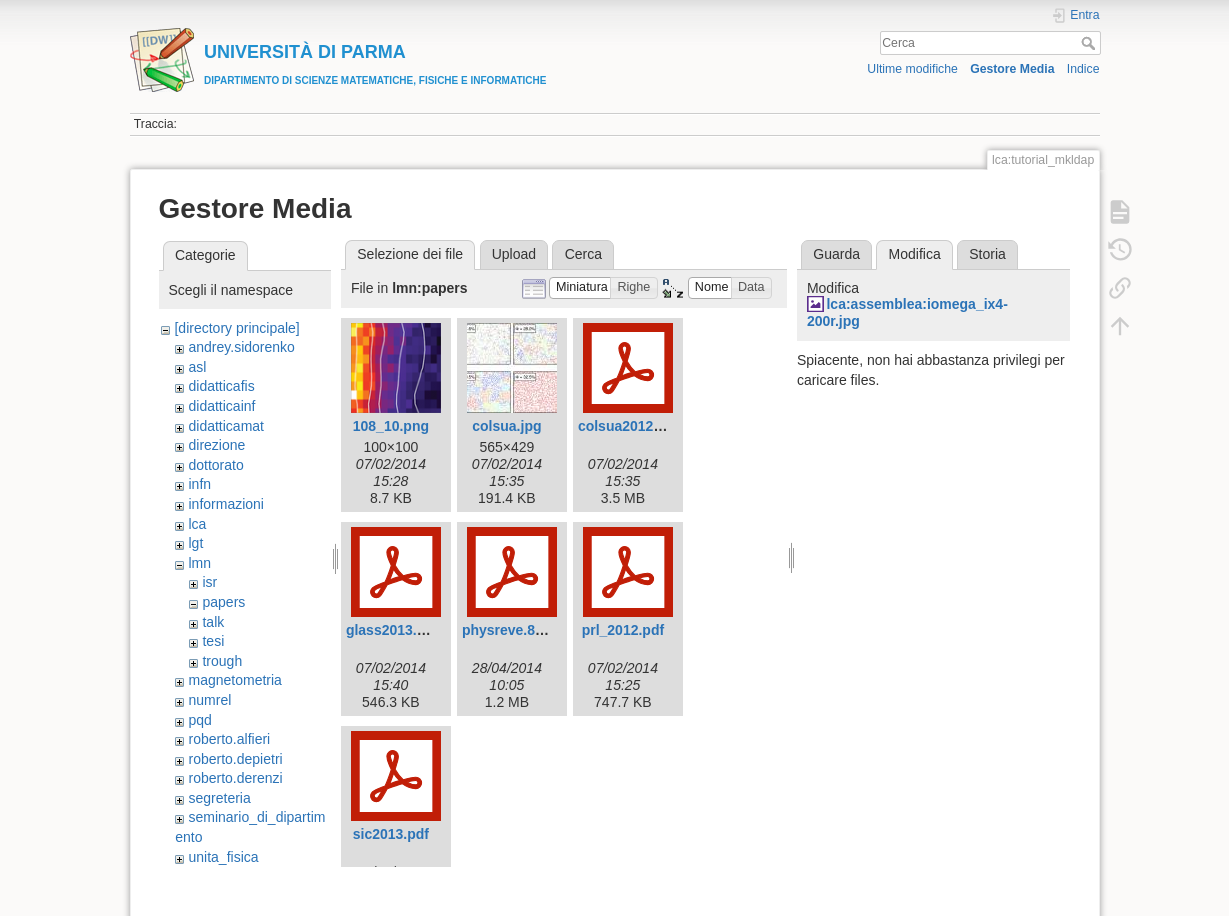 The image size is (1229, 916). Describe the element at coordinates (628, 426) in the screenshot. I see `colsua2012.pdf` at that location.